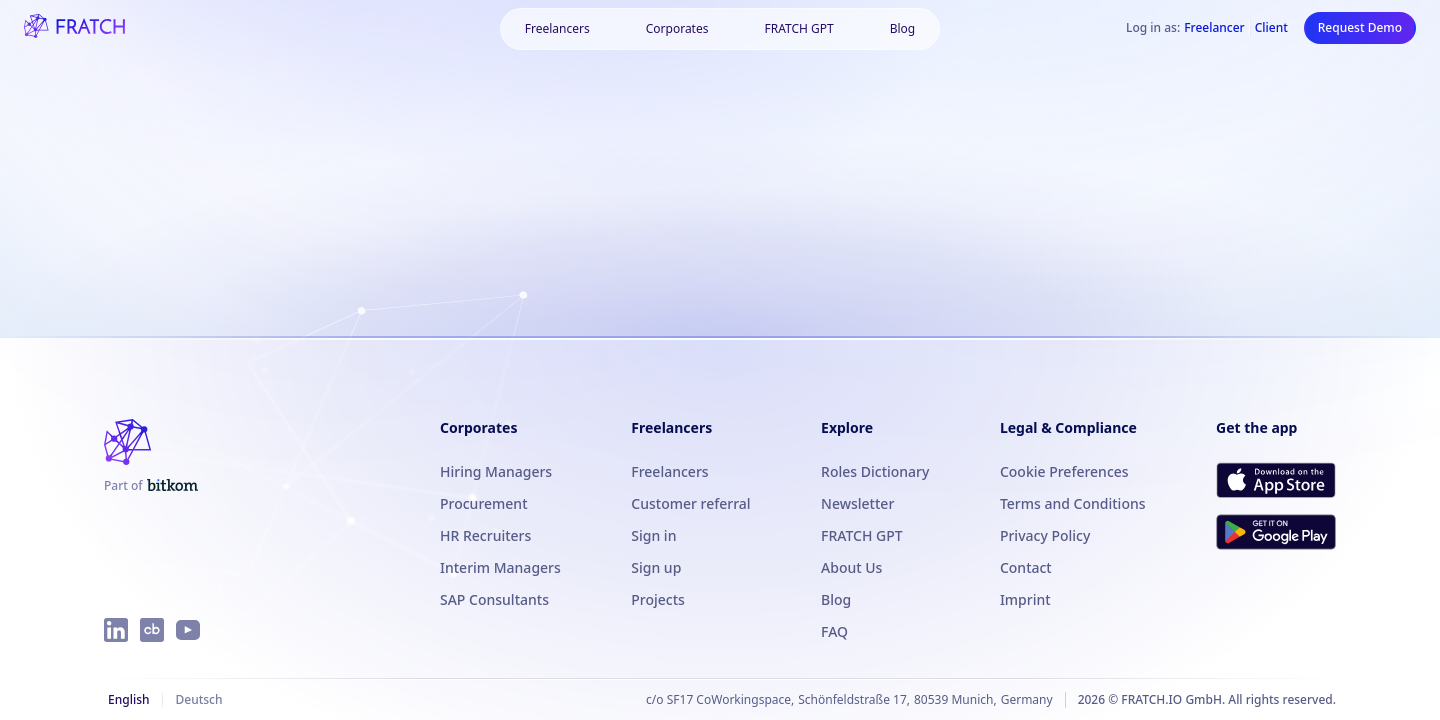  Describe the element at coordinates (690, 503) in the screenshot. I see `Customer referral` at that location.